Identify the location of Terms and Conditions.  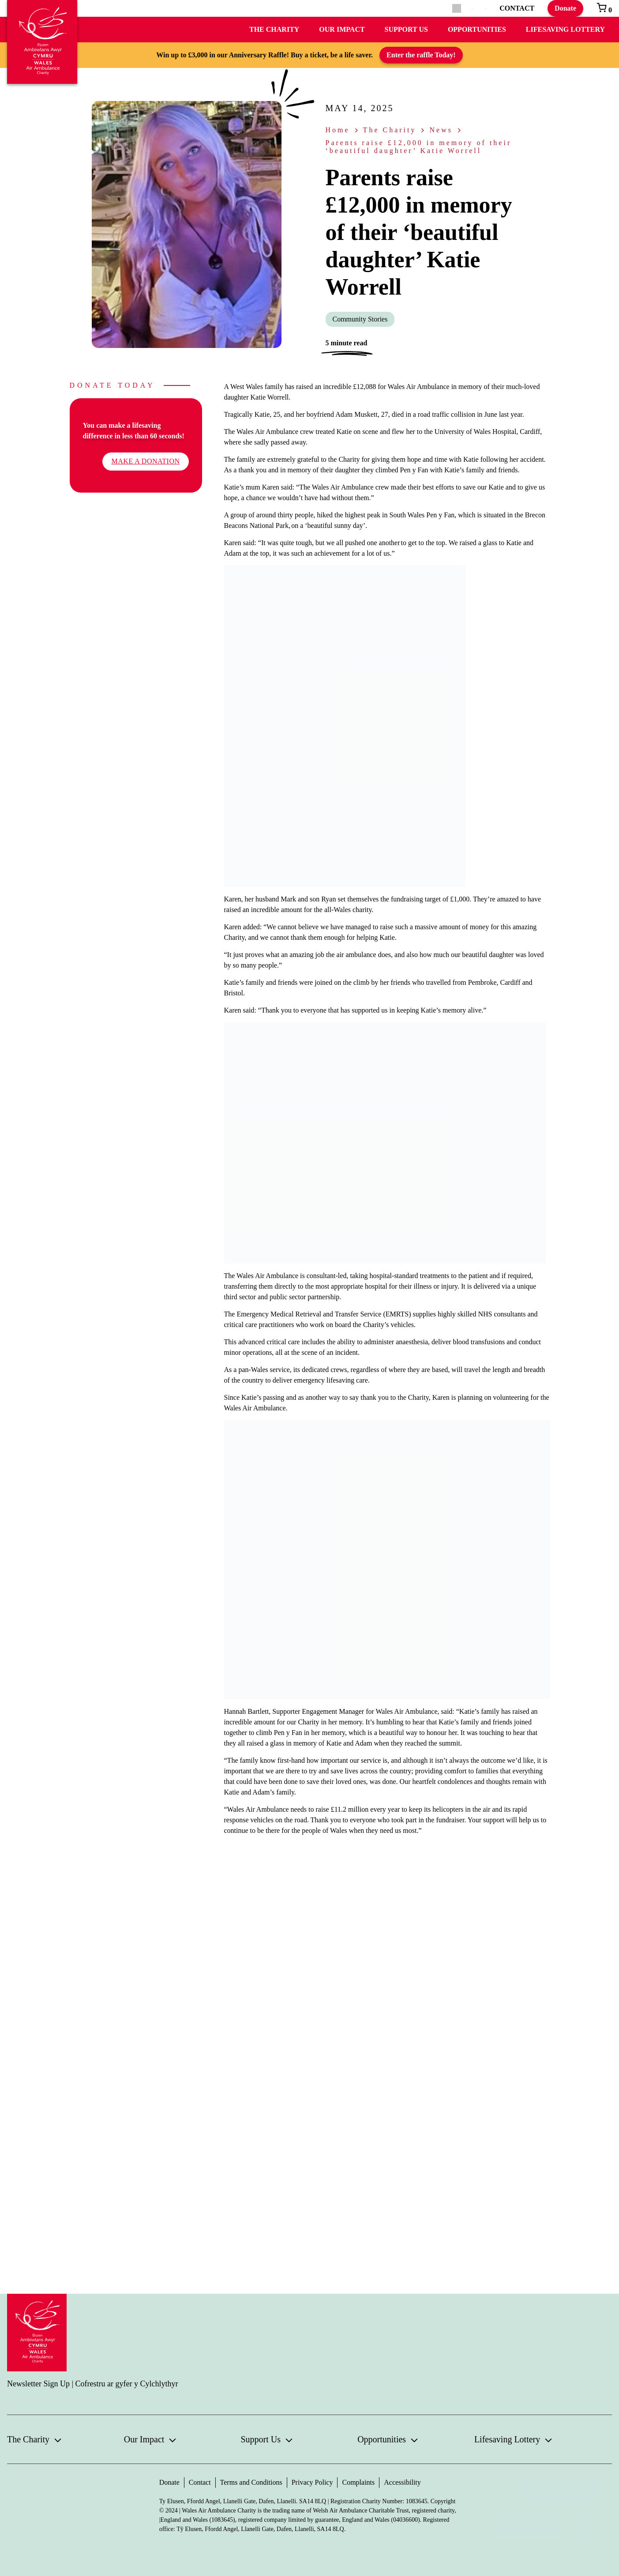
(251, 2482).